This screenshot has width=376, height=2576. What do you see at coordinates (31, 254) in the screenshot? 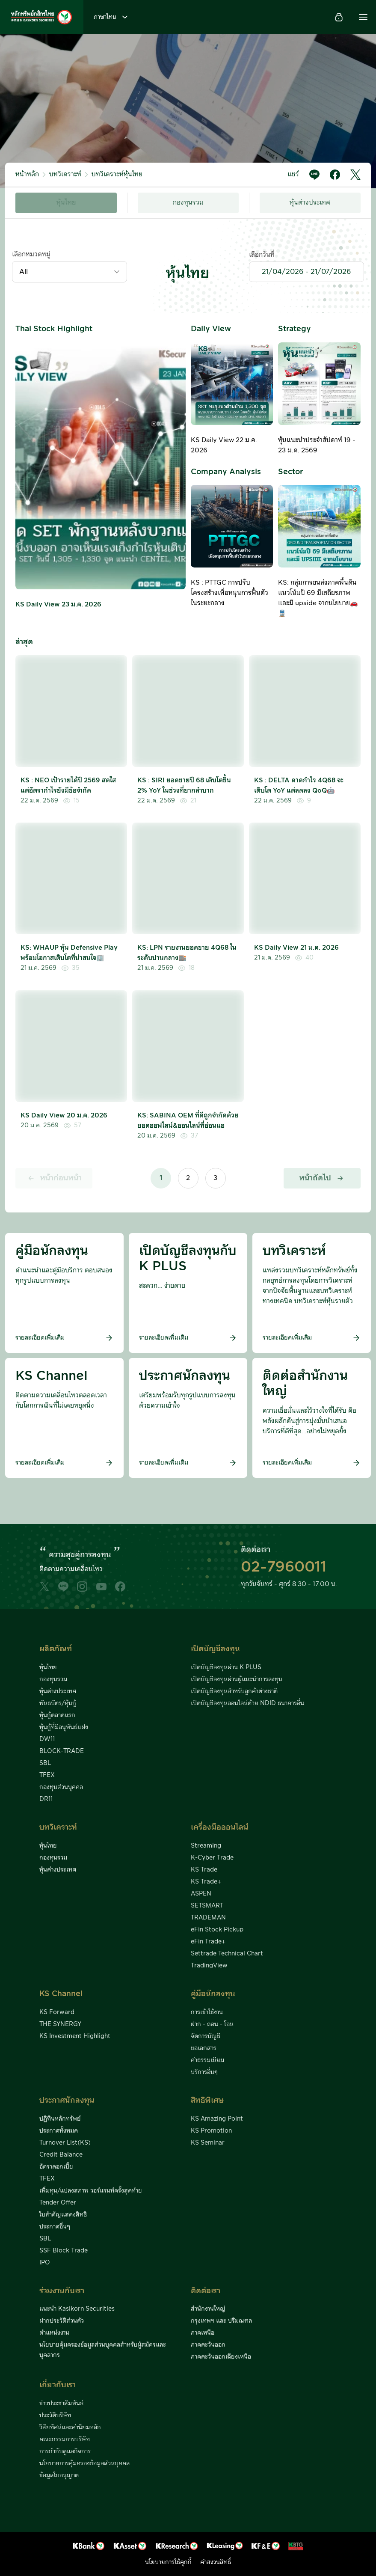
I see `เลือกหมวดหมู่` at bounding box center [31, 254].